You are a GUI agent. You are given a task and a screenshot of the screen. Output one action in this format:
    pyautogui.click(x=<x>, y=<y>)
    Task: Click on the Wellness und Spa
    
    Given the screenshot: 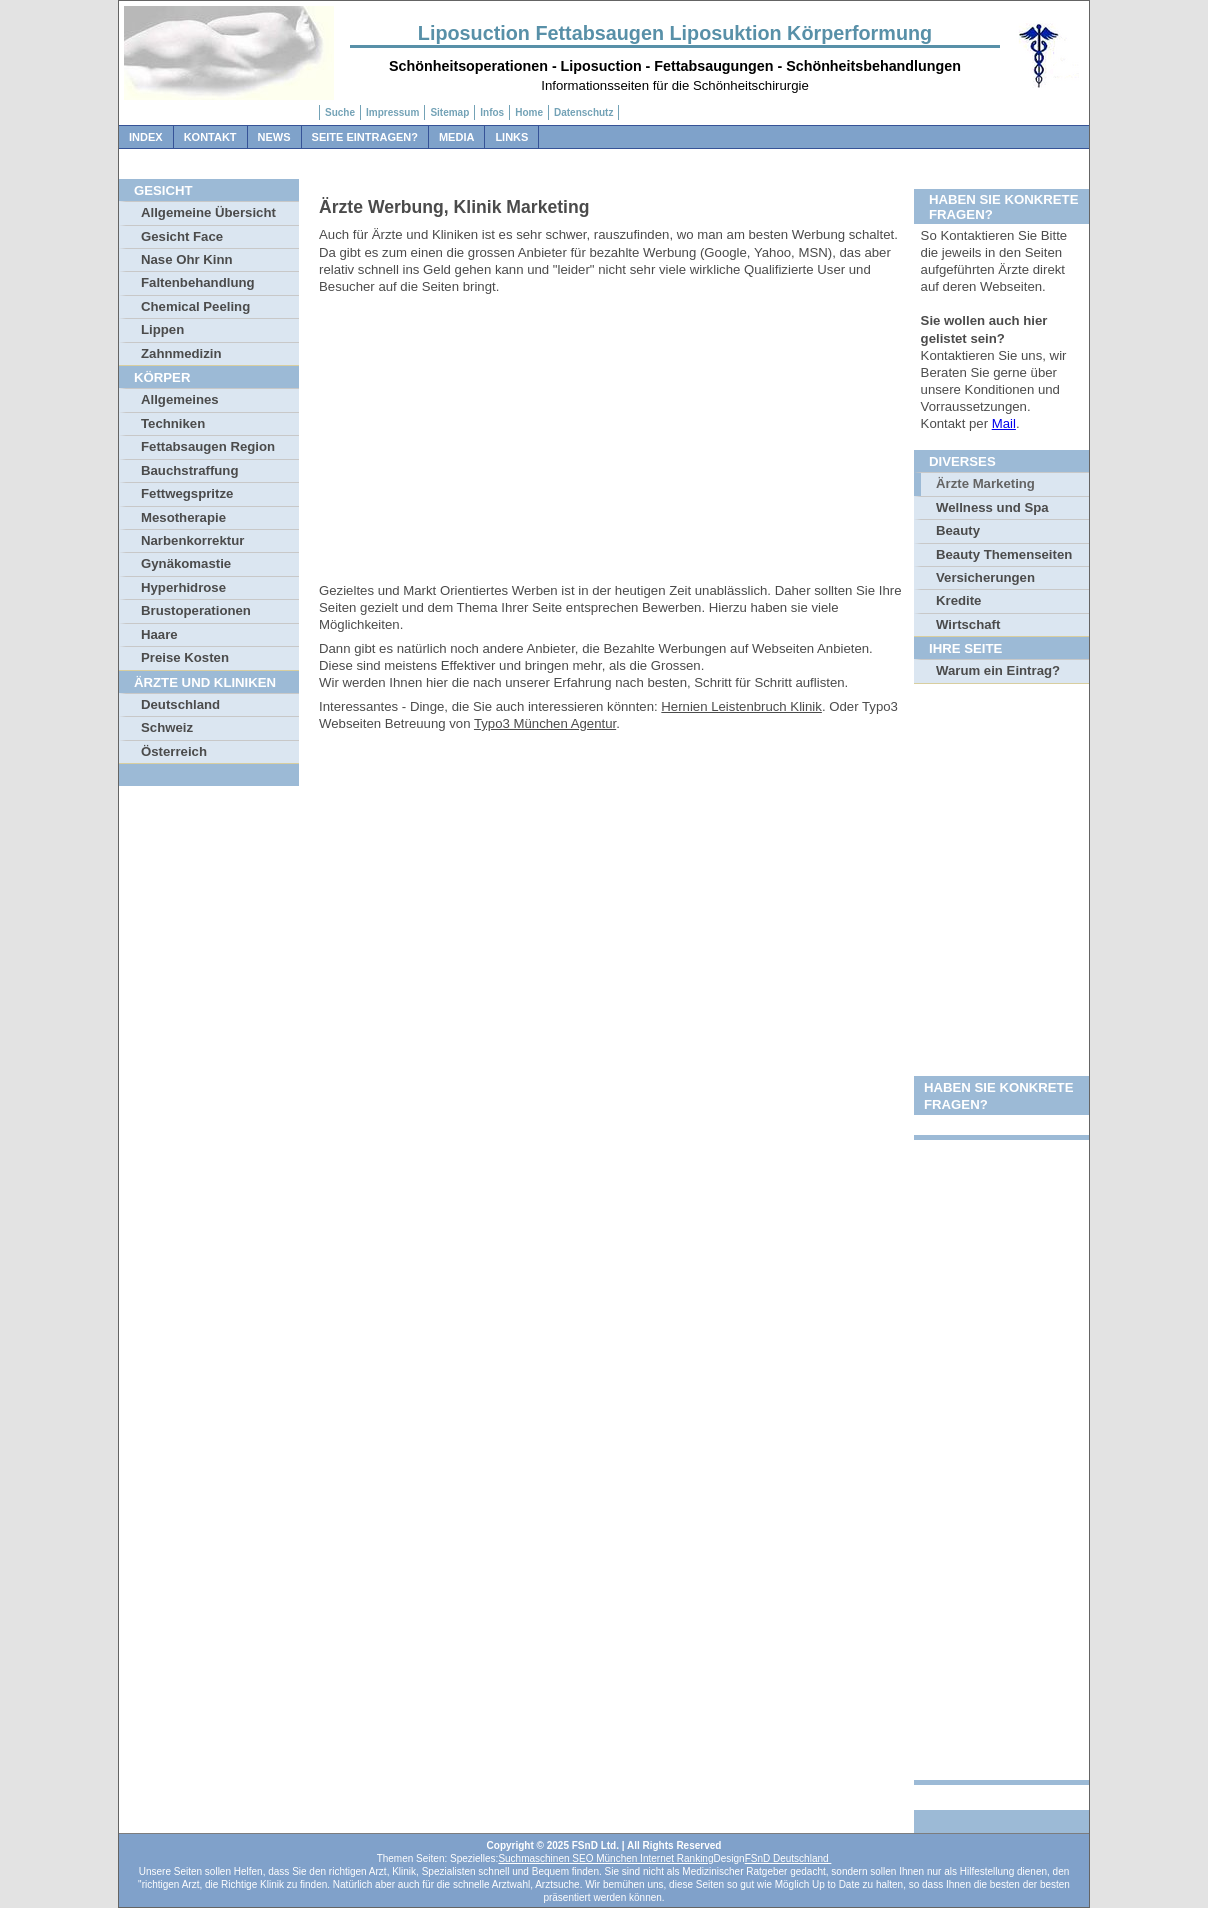 What is the action you would take?
    pyautogui.click(x=992, y=507)
    